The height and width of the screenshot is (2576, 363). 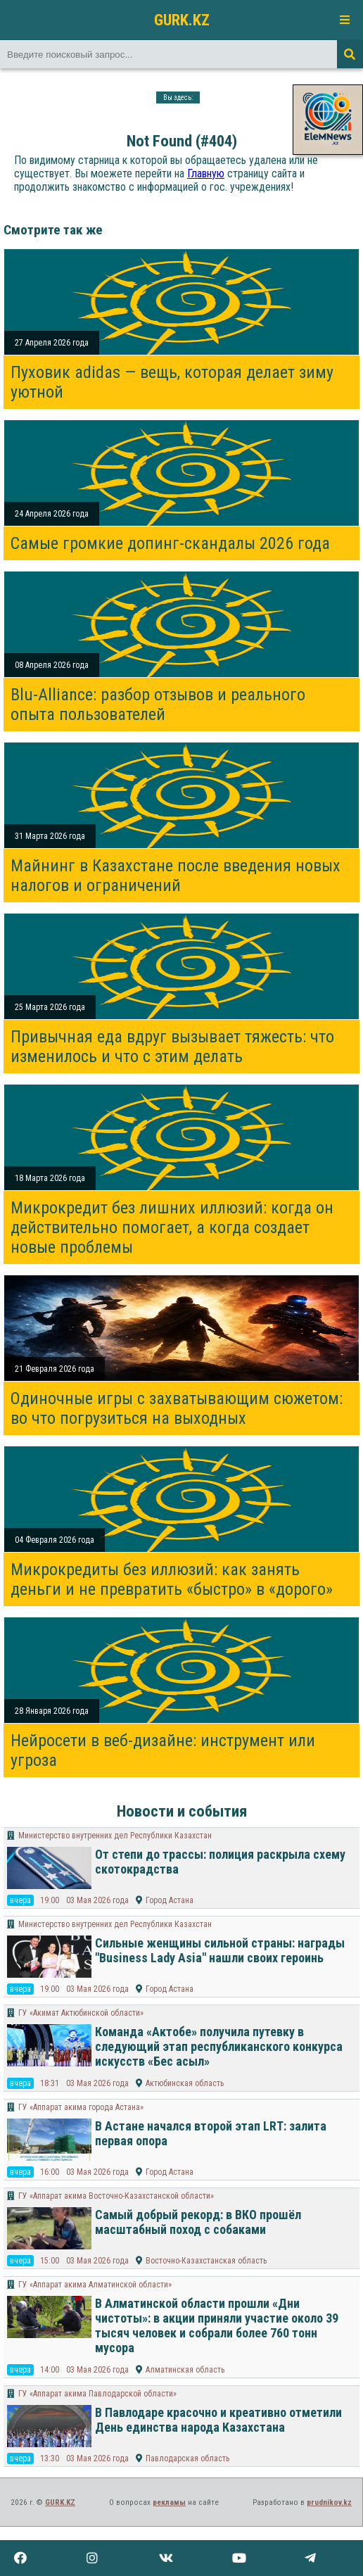 What do you see at coordinates (182, 20) in the screenshot?
I see `GURK.KZ` at bounding box center [182, 20].